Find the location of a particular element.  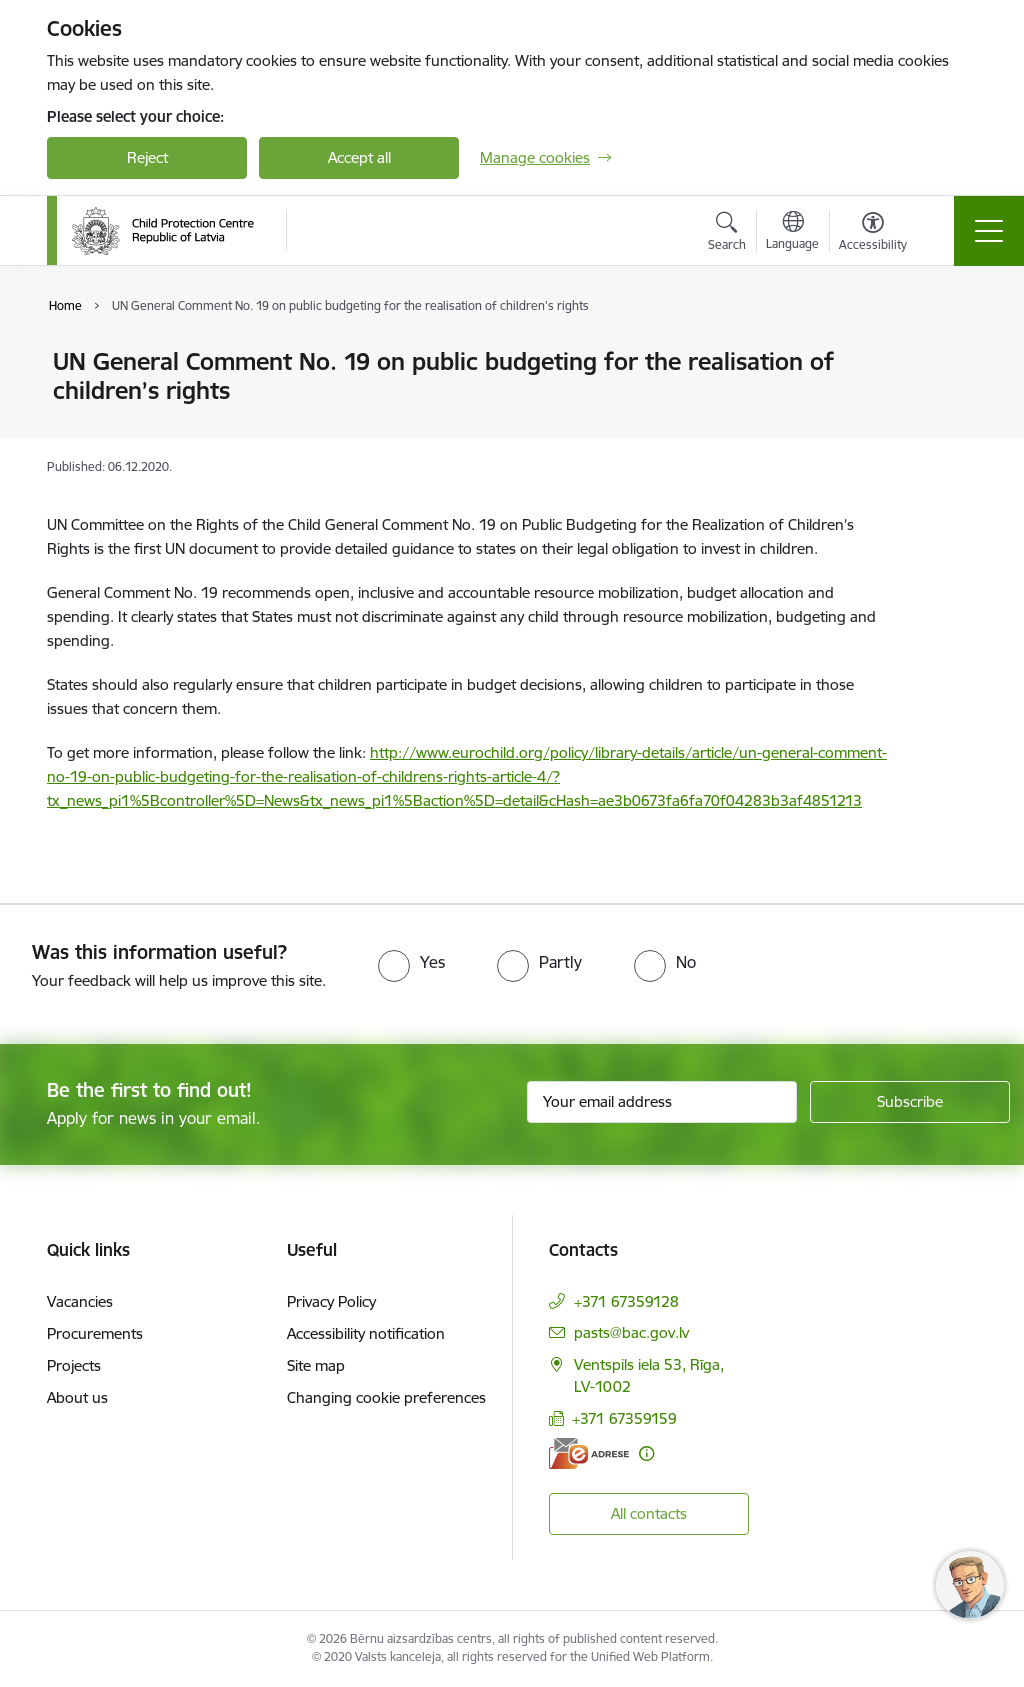

Procurements is located at coordinates (95, 1333).